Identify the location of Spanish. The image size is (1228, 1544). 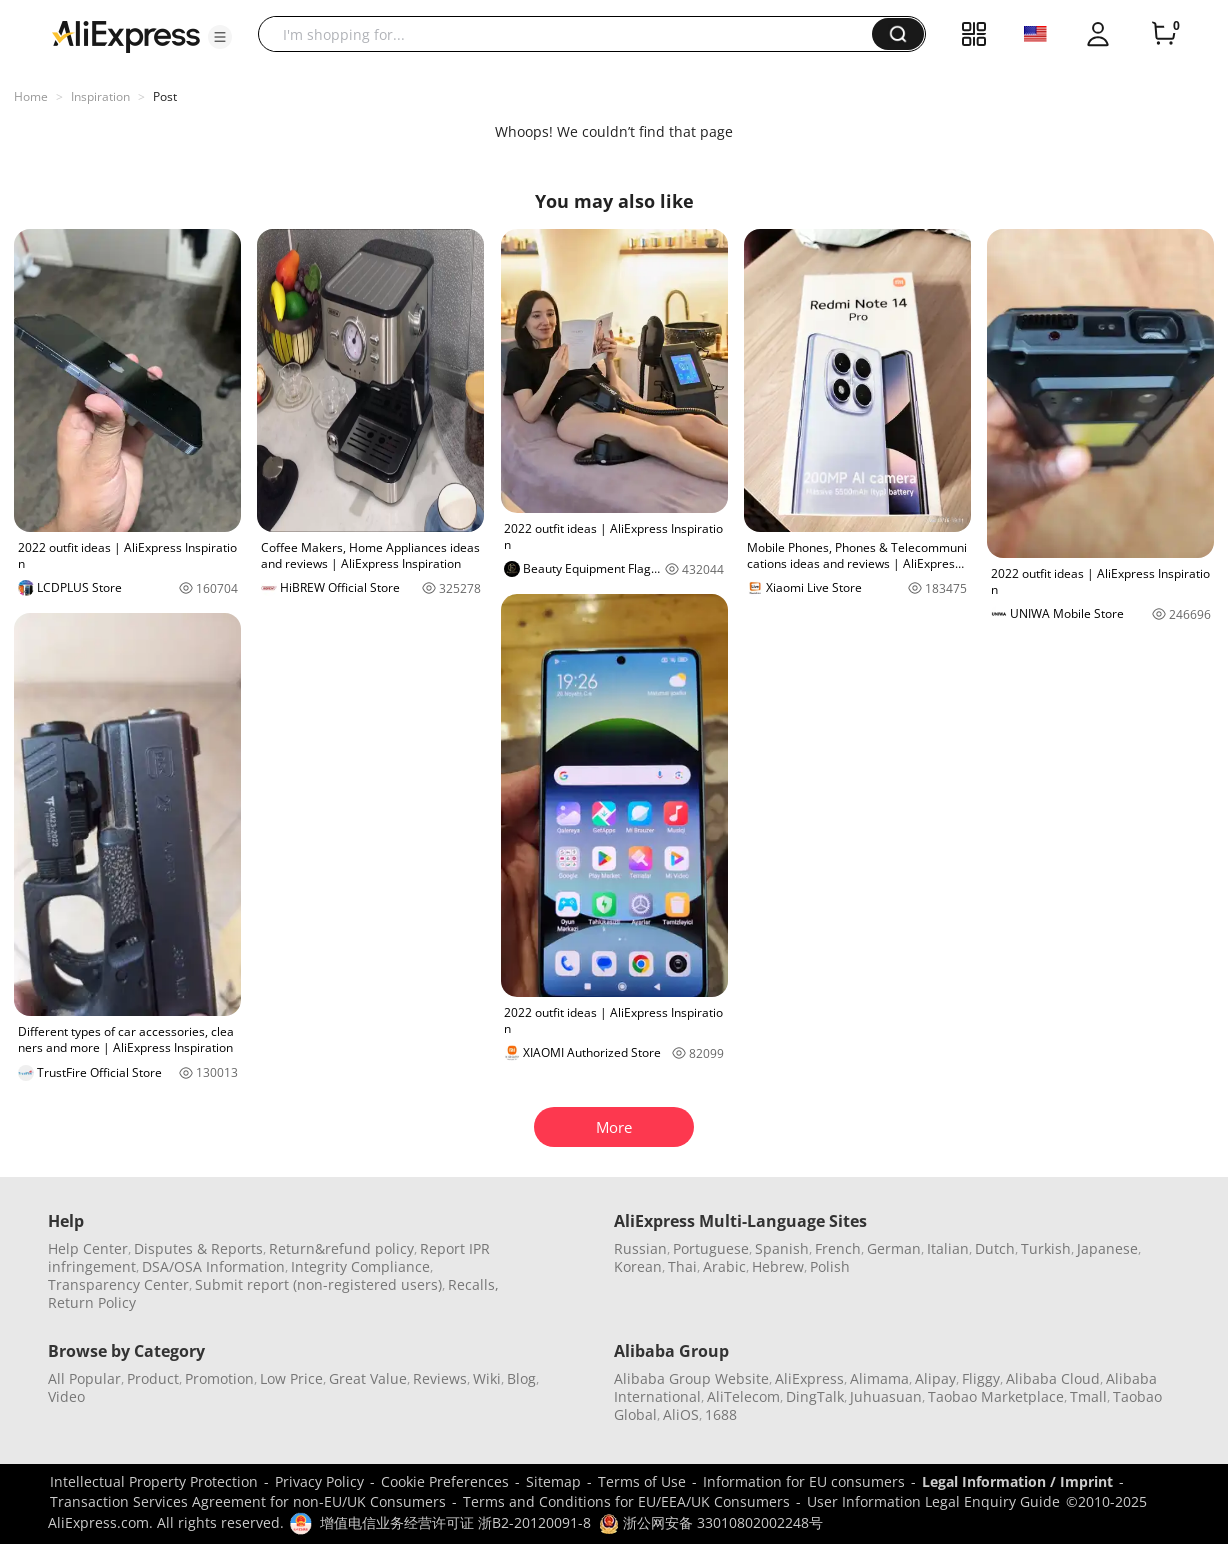
(782, 1248).